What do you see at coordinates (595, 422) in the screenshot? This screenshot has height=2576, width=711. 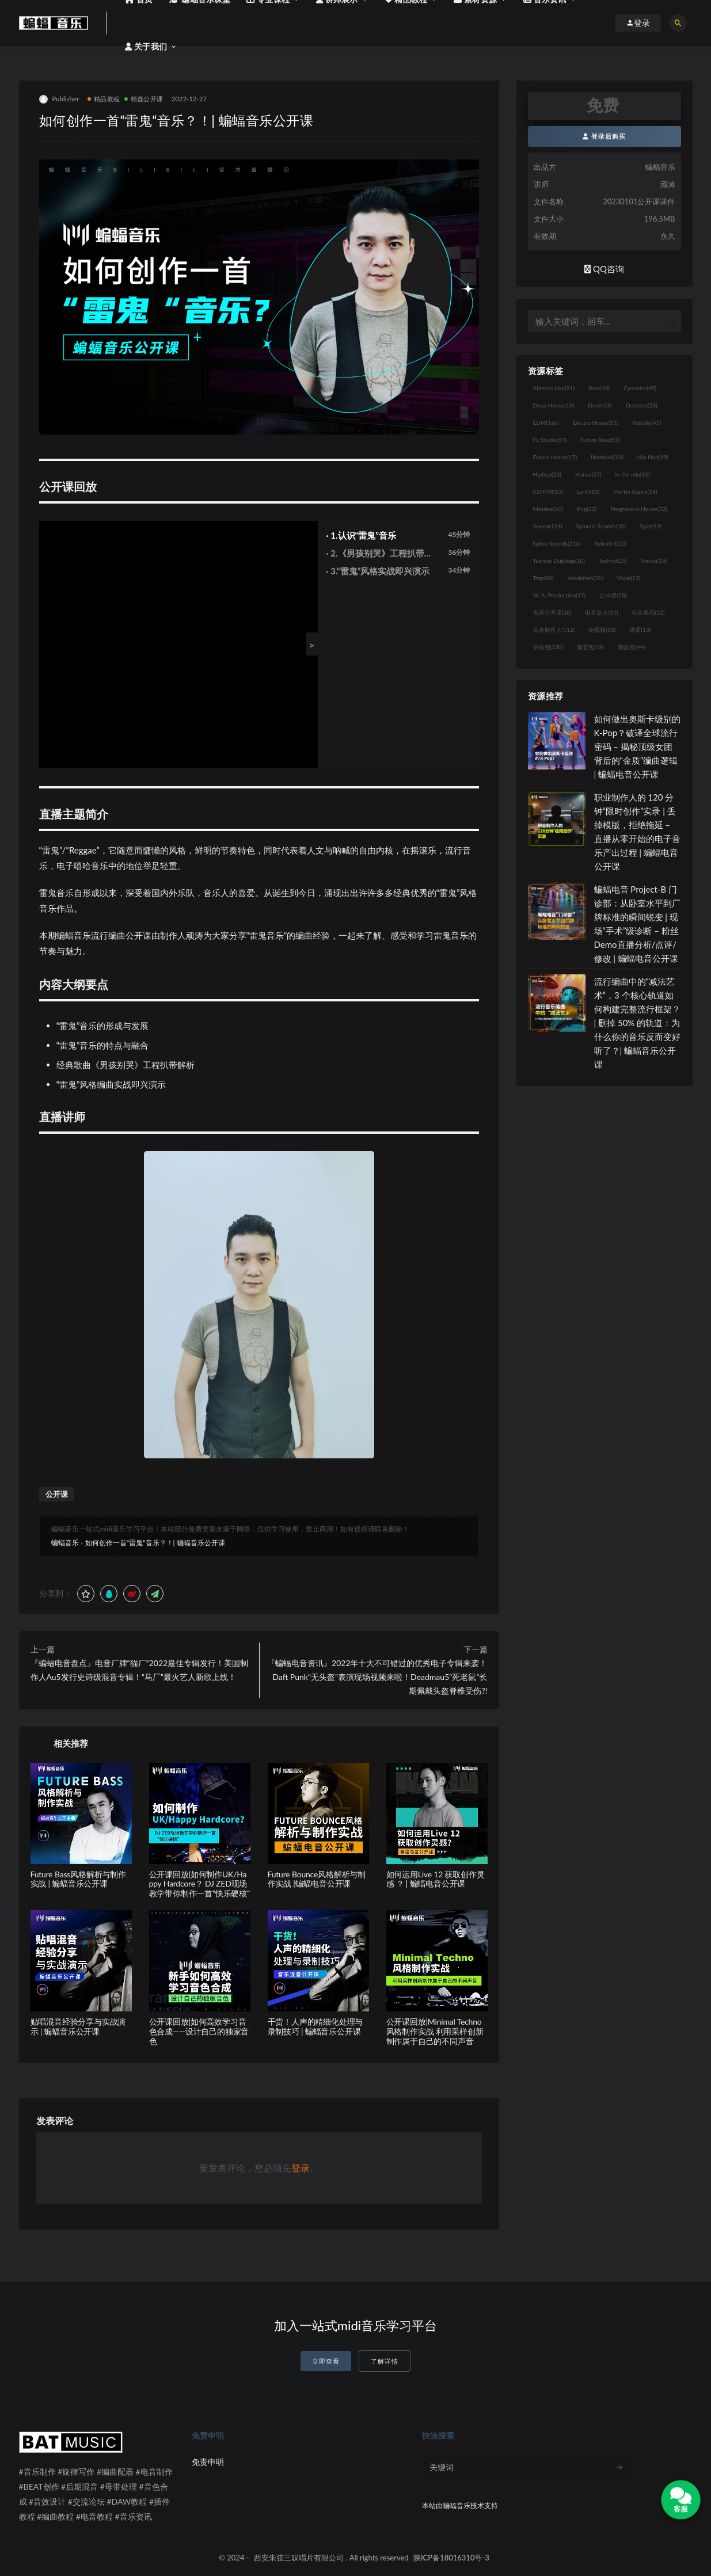 I see `Electro House [Electro House (11个项目)]` at bounding box center [595, 422].